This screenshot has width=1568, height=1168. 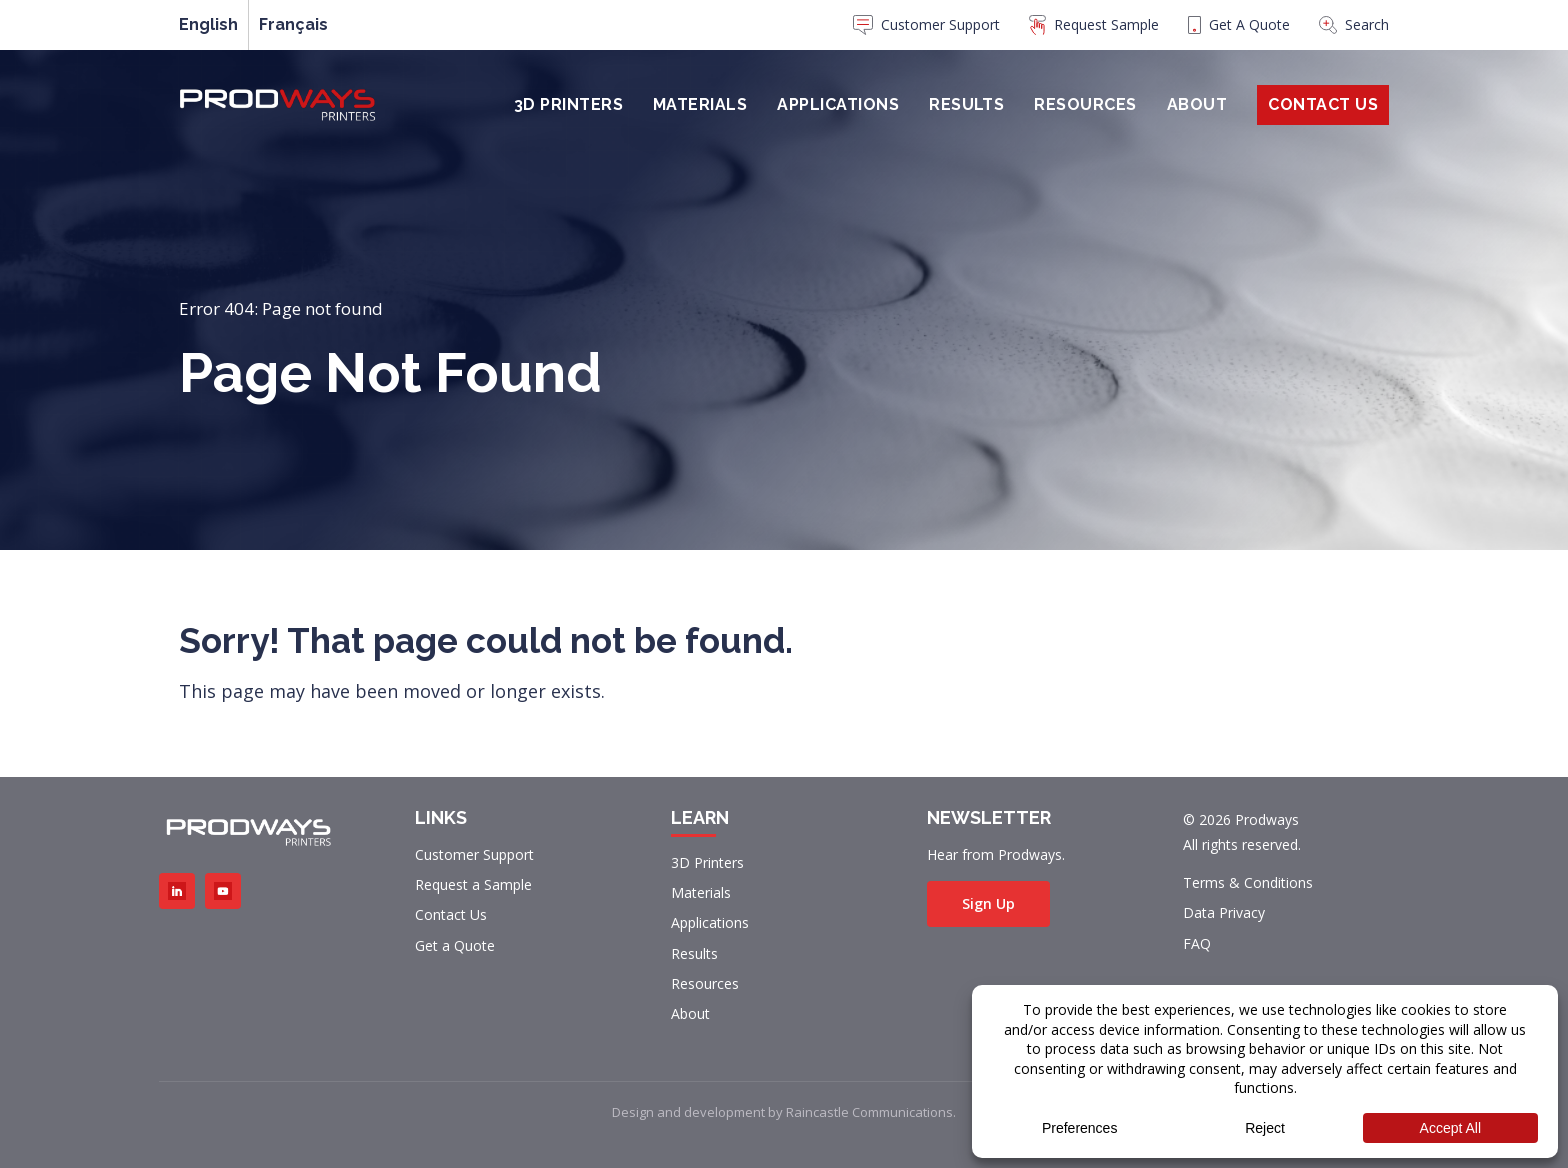 I want to click on Results, so click(x=966, y=104).